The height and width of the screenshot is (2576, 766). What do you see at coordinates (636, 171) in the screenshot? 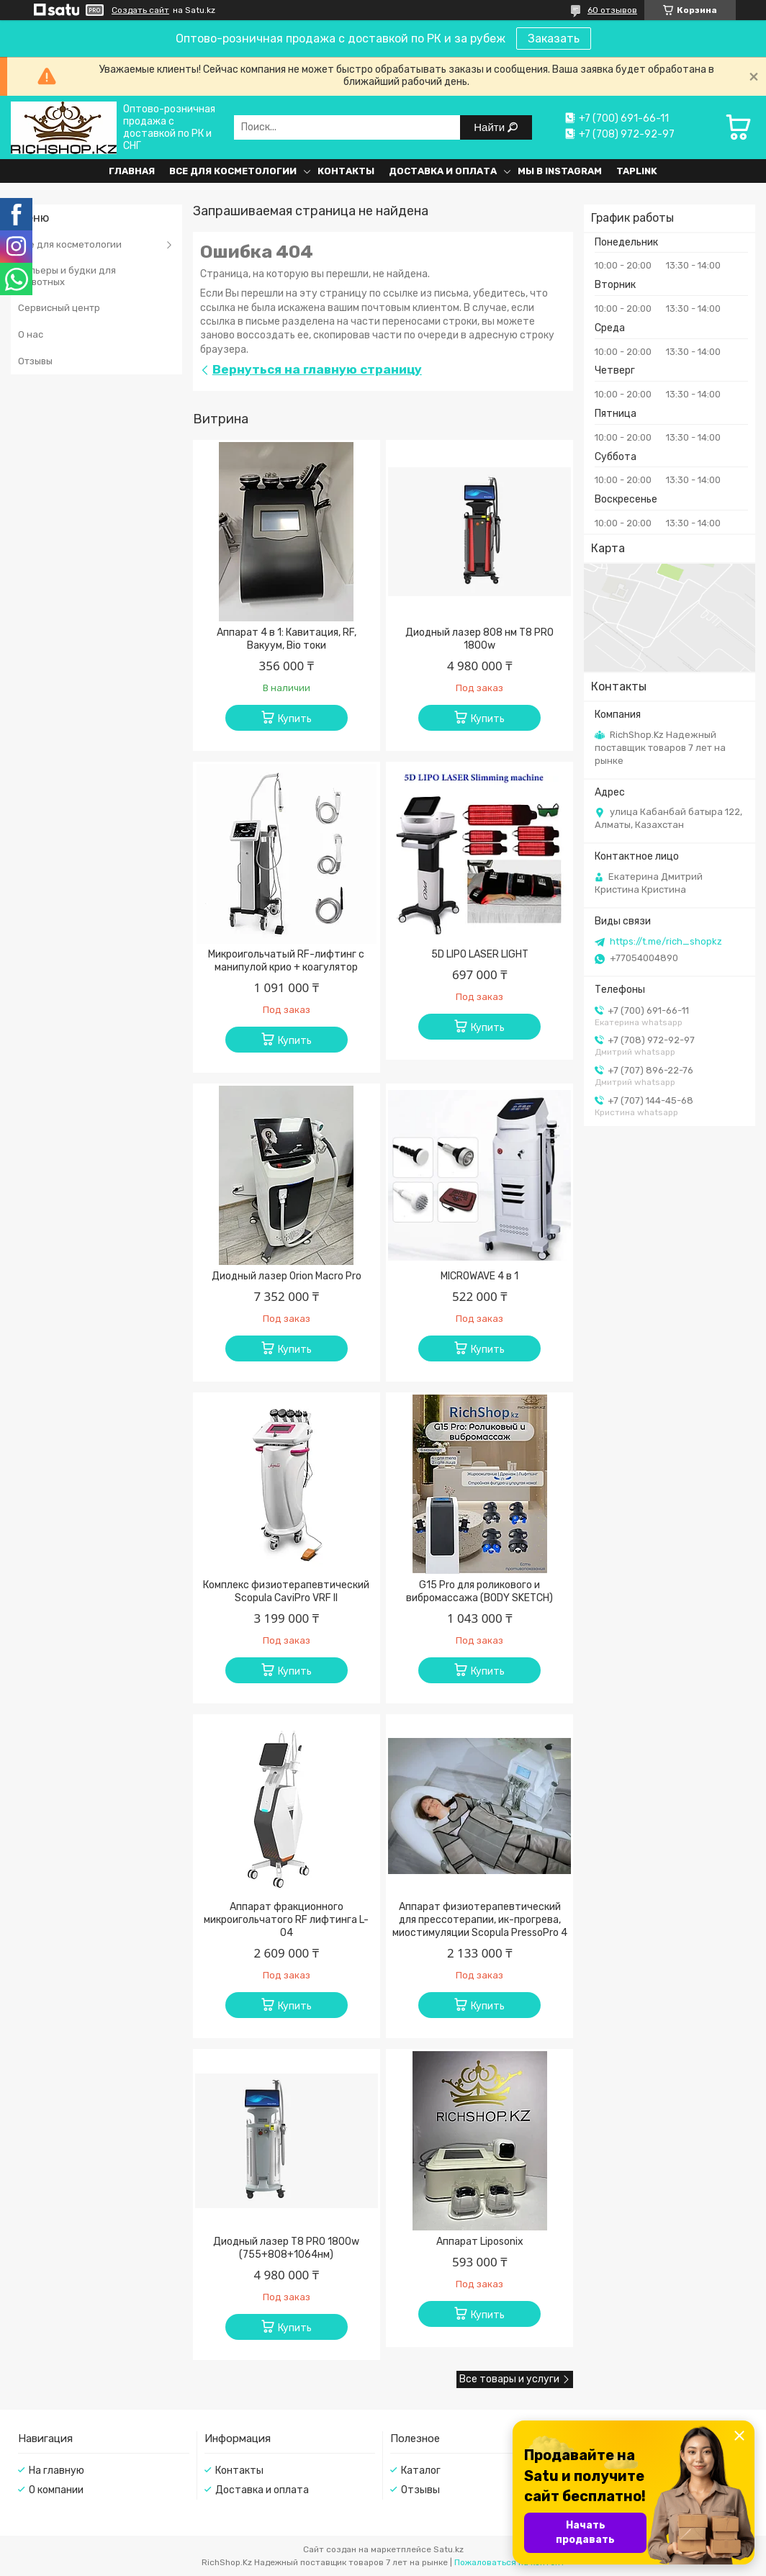
I see `Taplink` at bounding box center [636, 171].